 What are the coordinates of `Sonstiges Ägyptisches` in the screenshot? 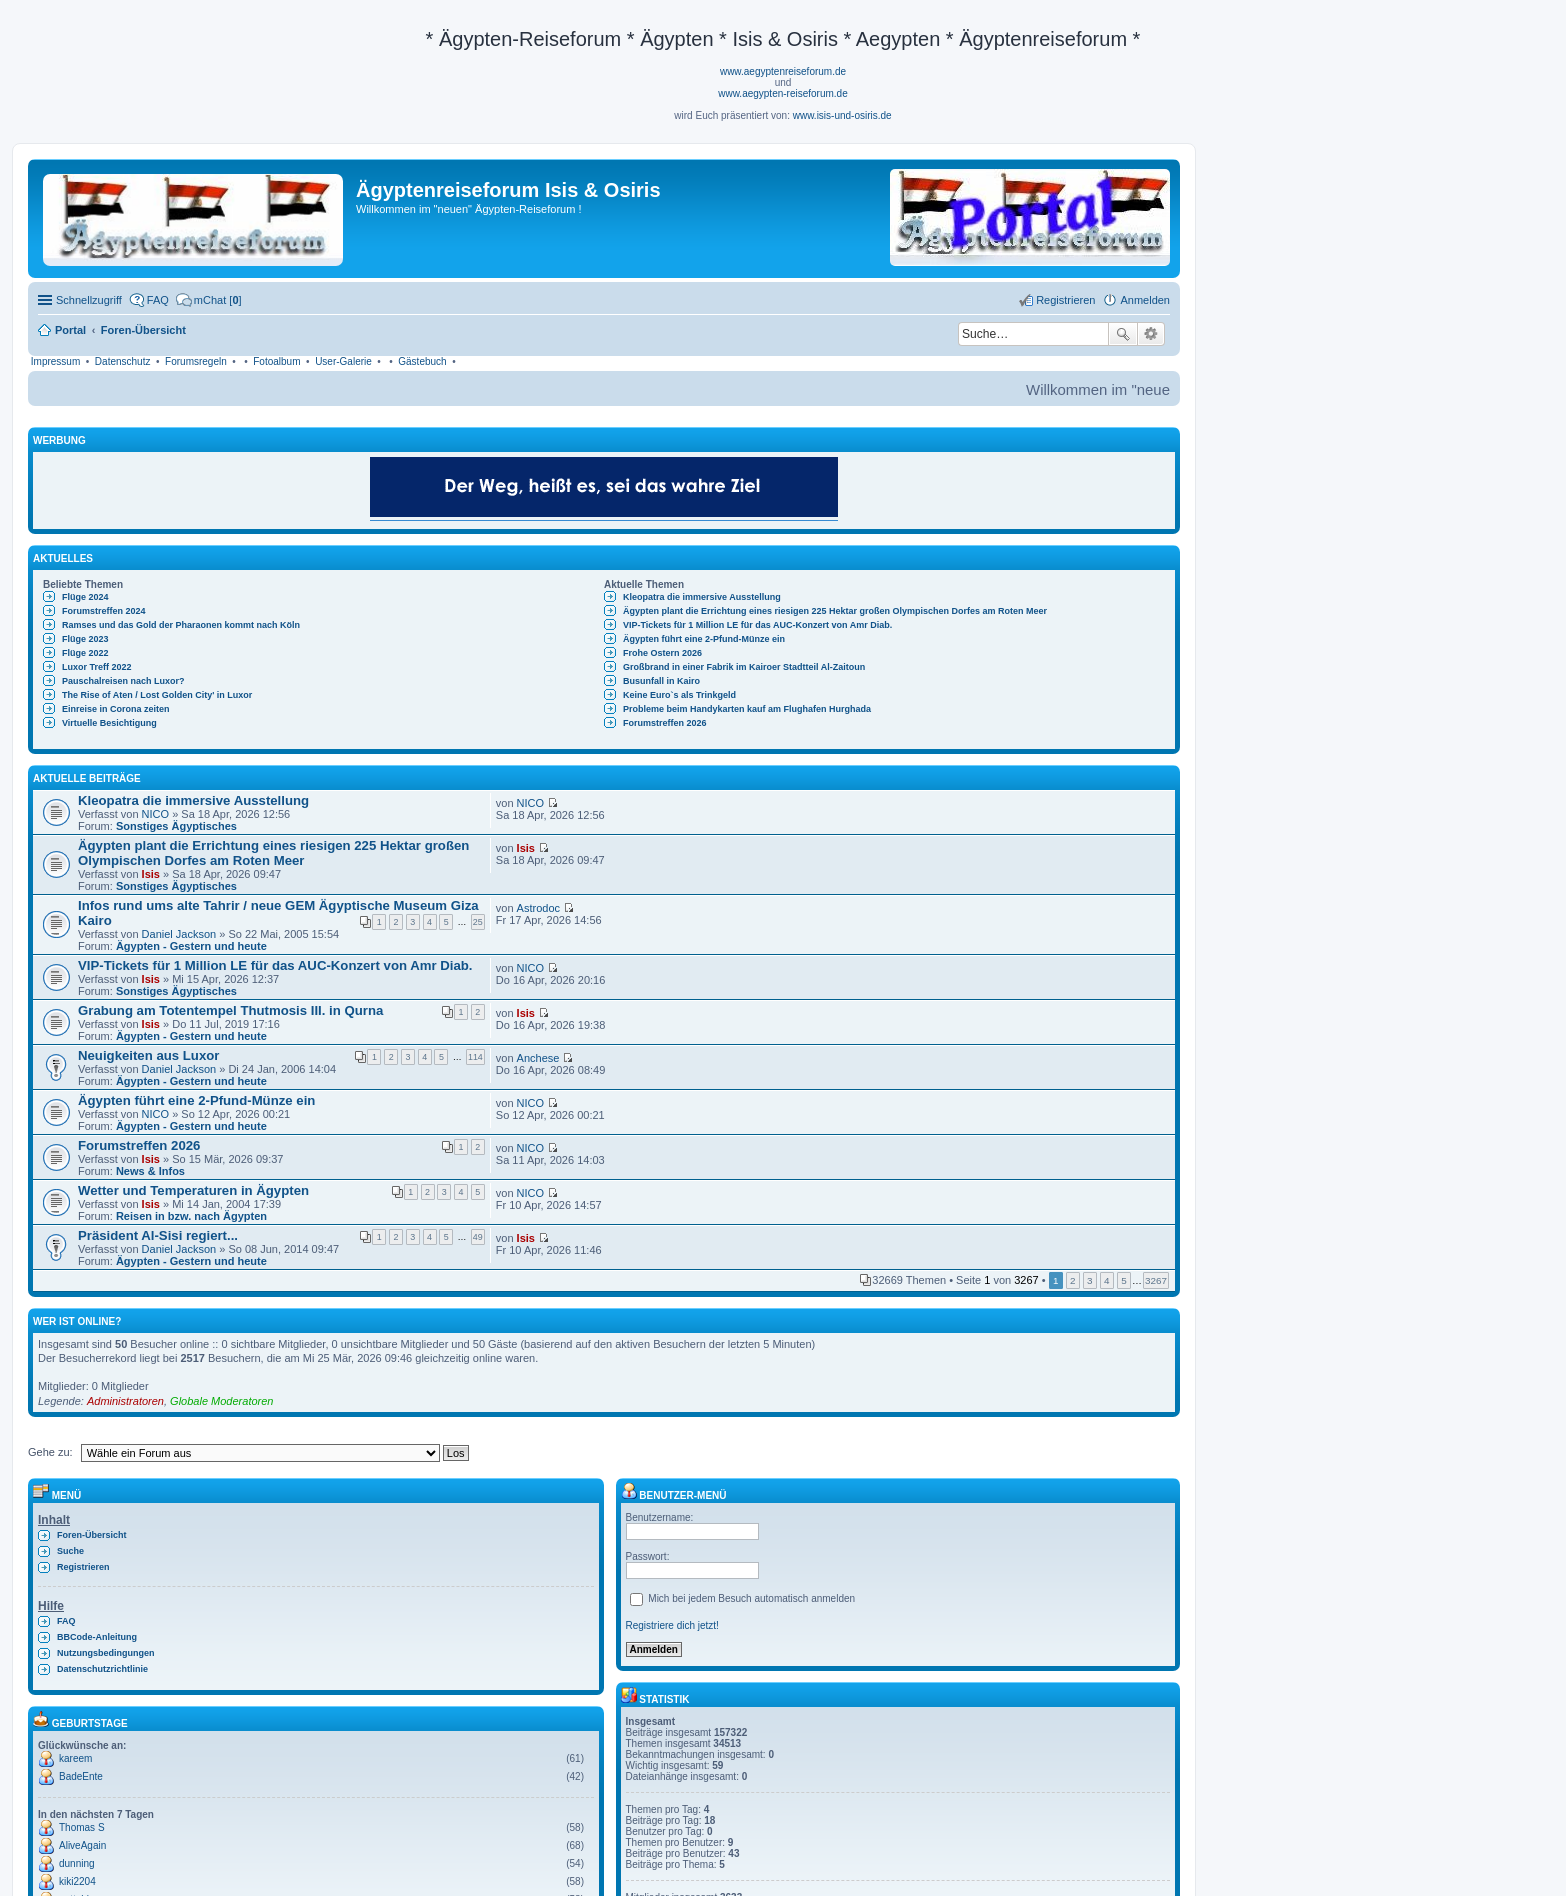 It's located at (176, 826).